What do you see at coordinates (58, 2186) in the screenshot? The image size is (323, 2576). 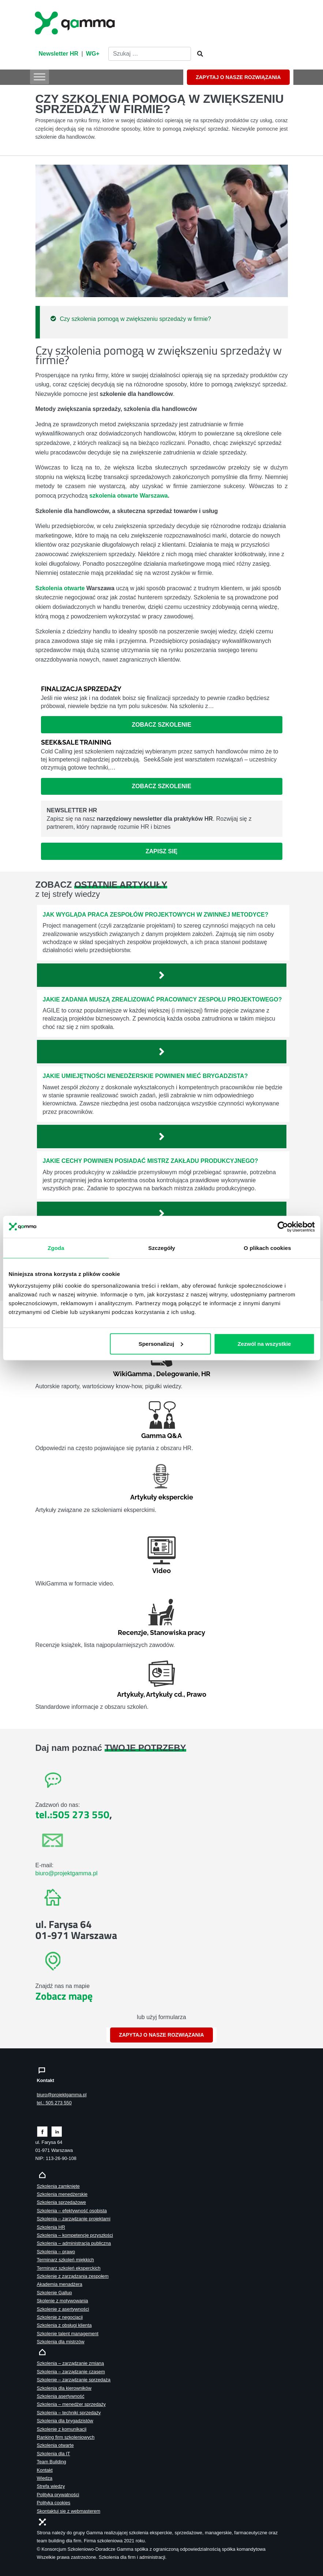 I see `Szkolenia zamknięte` at bounding box center [58, 2186].